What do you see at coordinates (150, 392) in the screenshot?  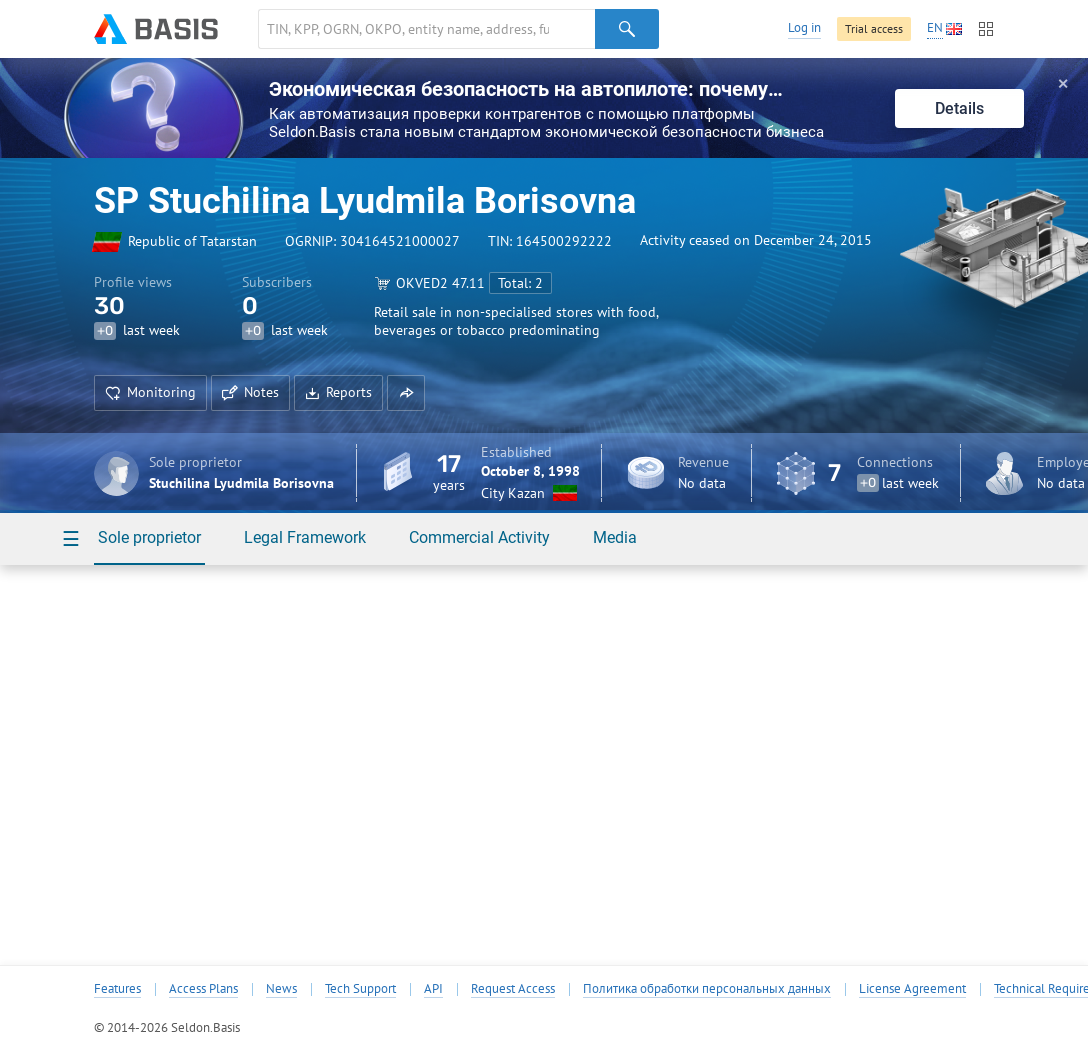 I see `Monitoring [button]` at bounding box center [150, 392].